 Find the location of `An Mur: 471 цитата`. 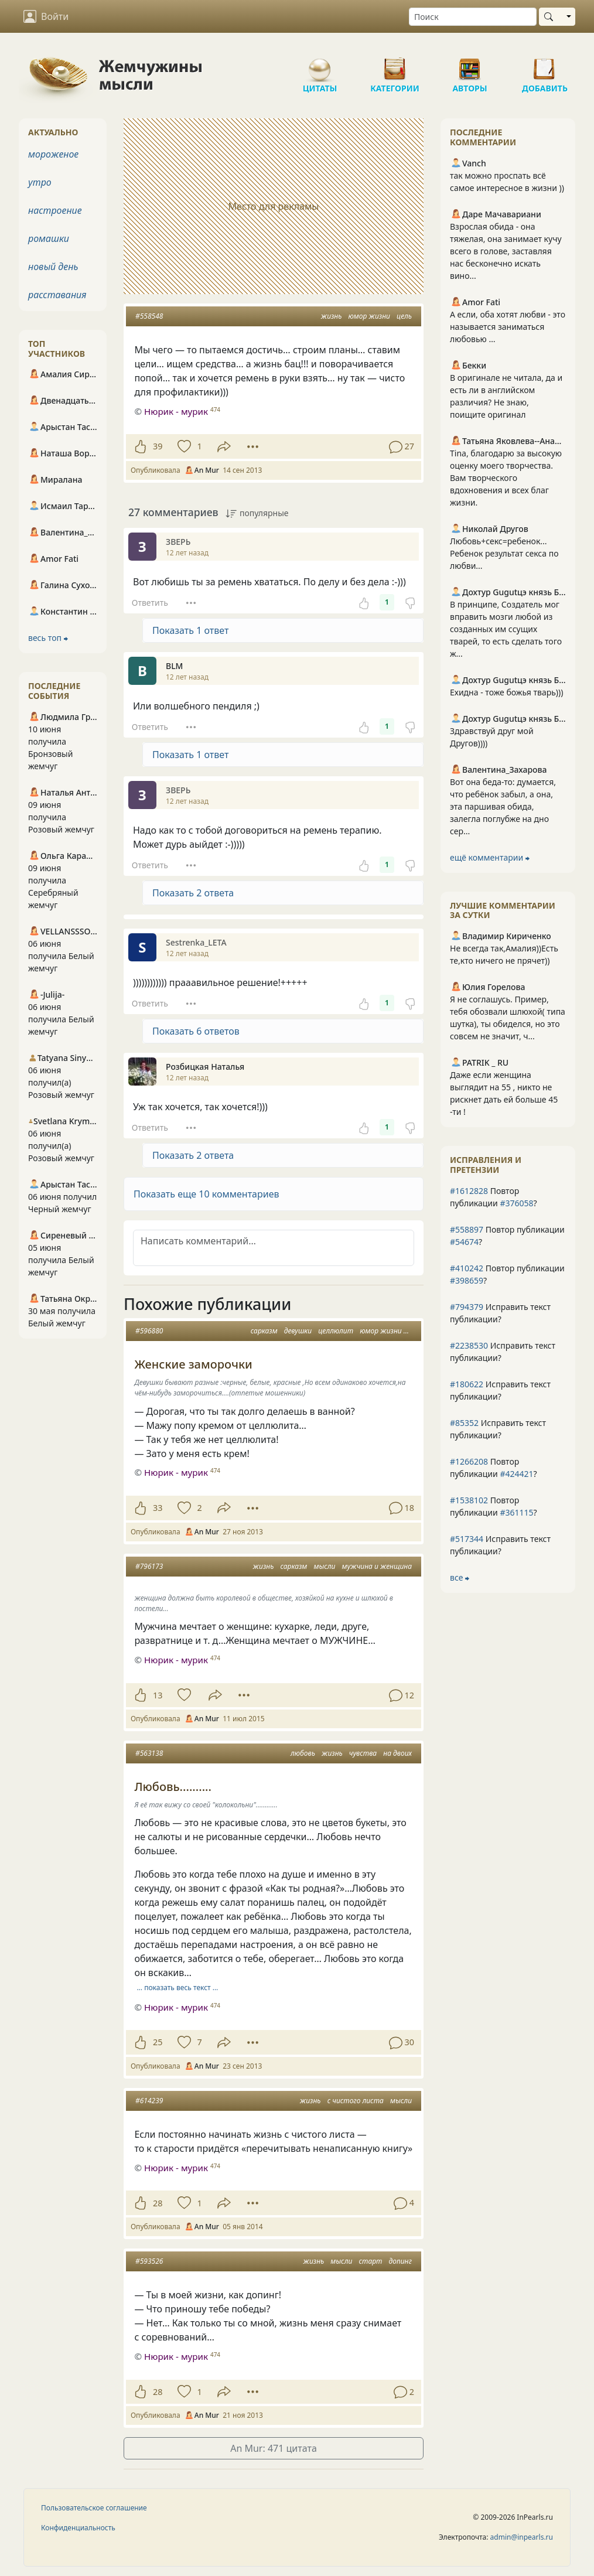

An Mur: 471 цитата is located at coordinates (273, 2448).